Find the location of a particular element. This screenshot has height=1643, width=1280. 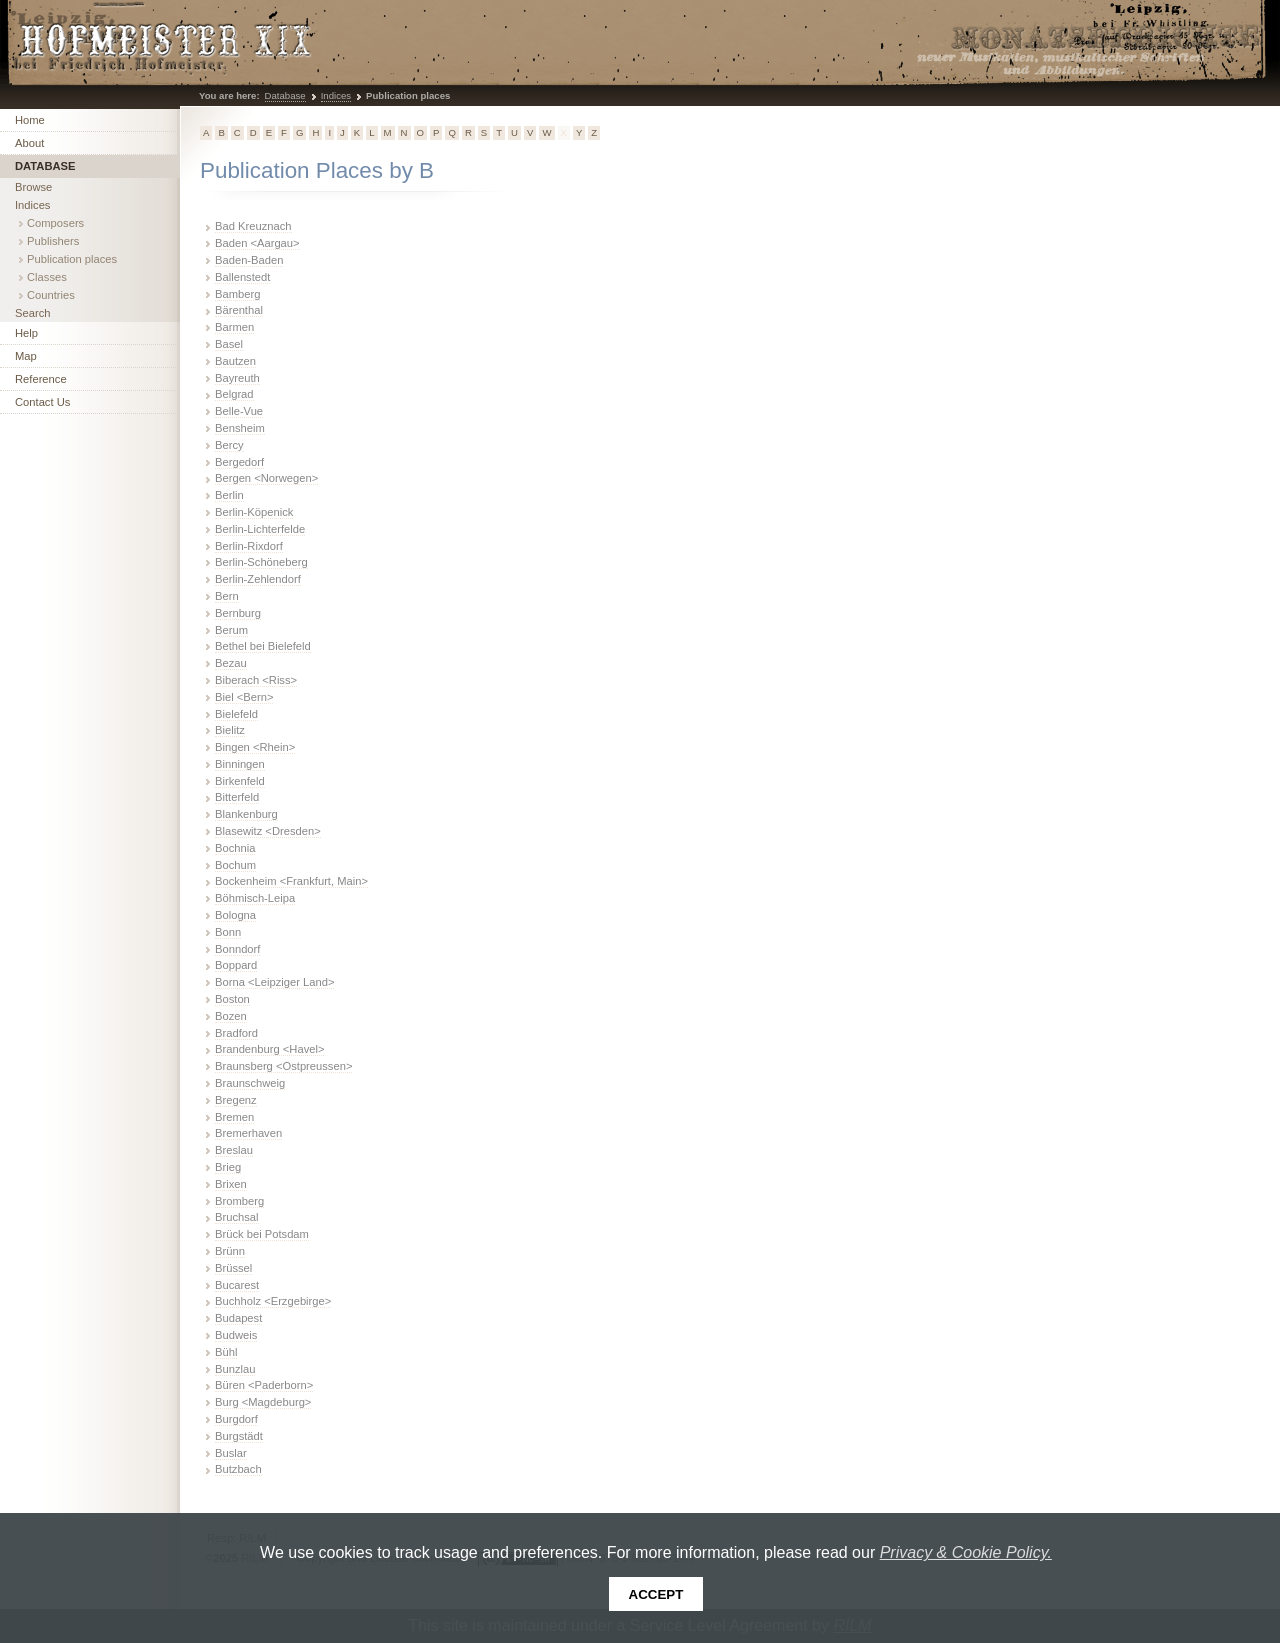

Birkenfeld is located at coordinates (240, 781).